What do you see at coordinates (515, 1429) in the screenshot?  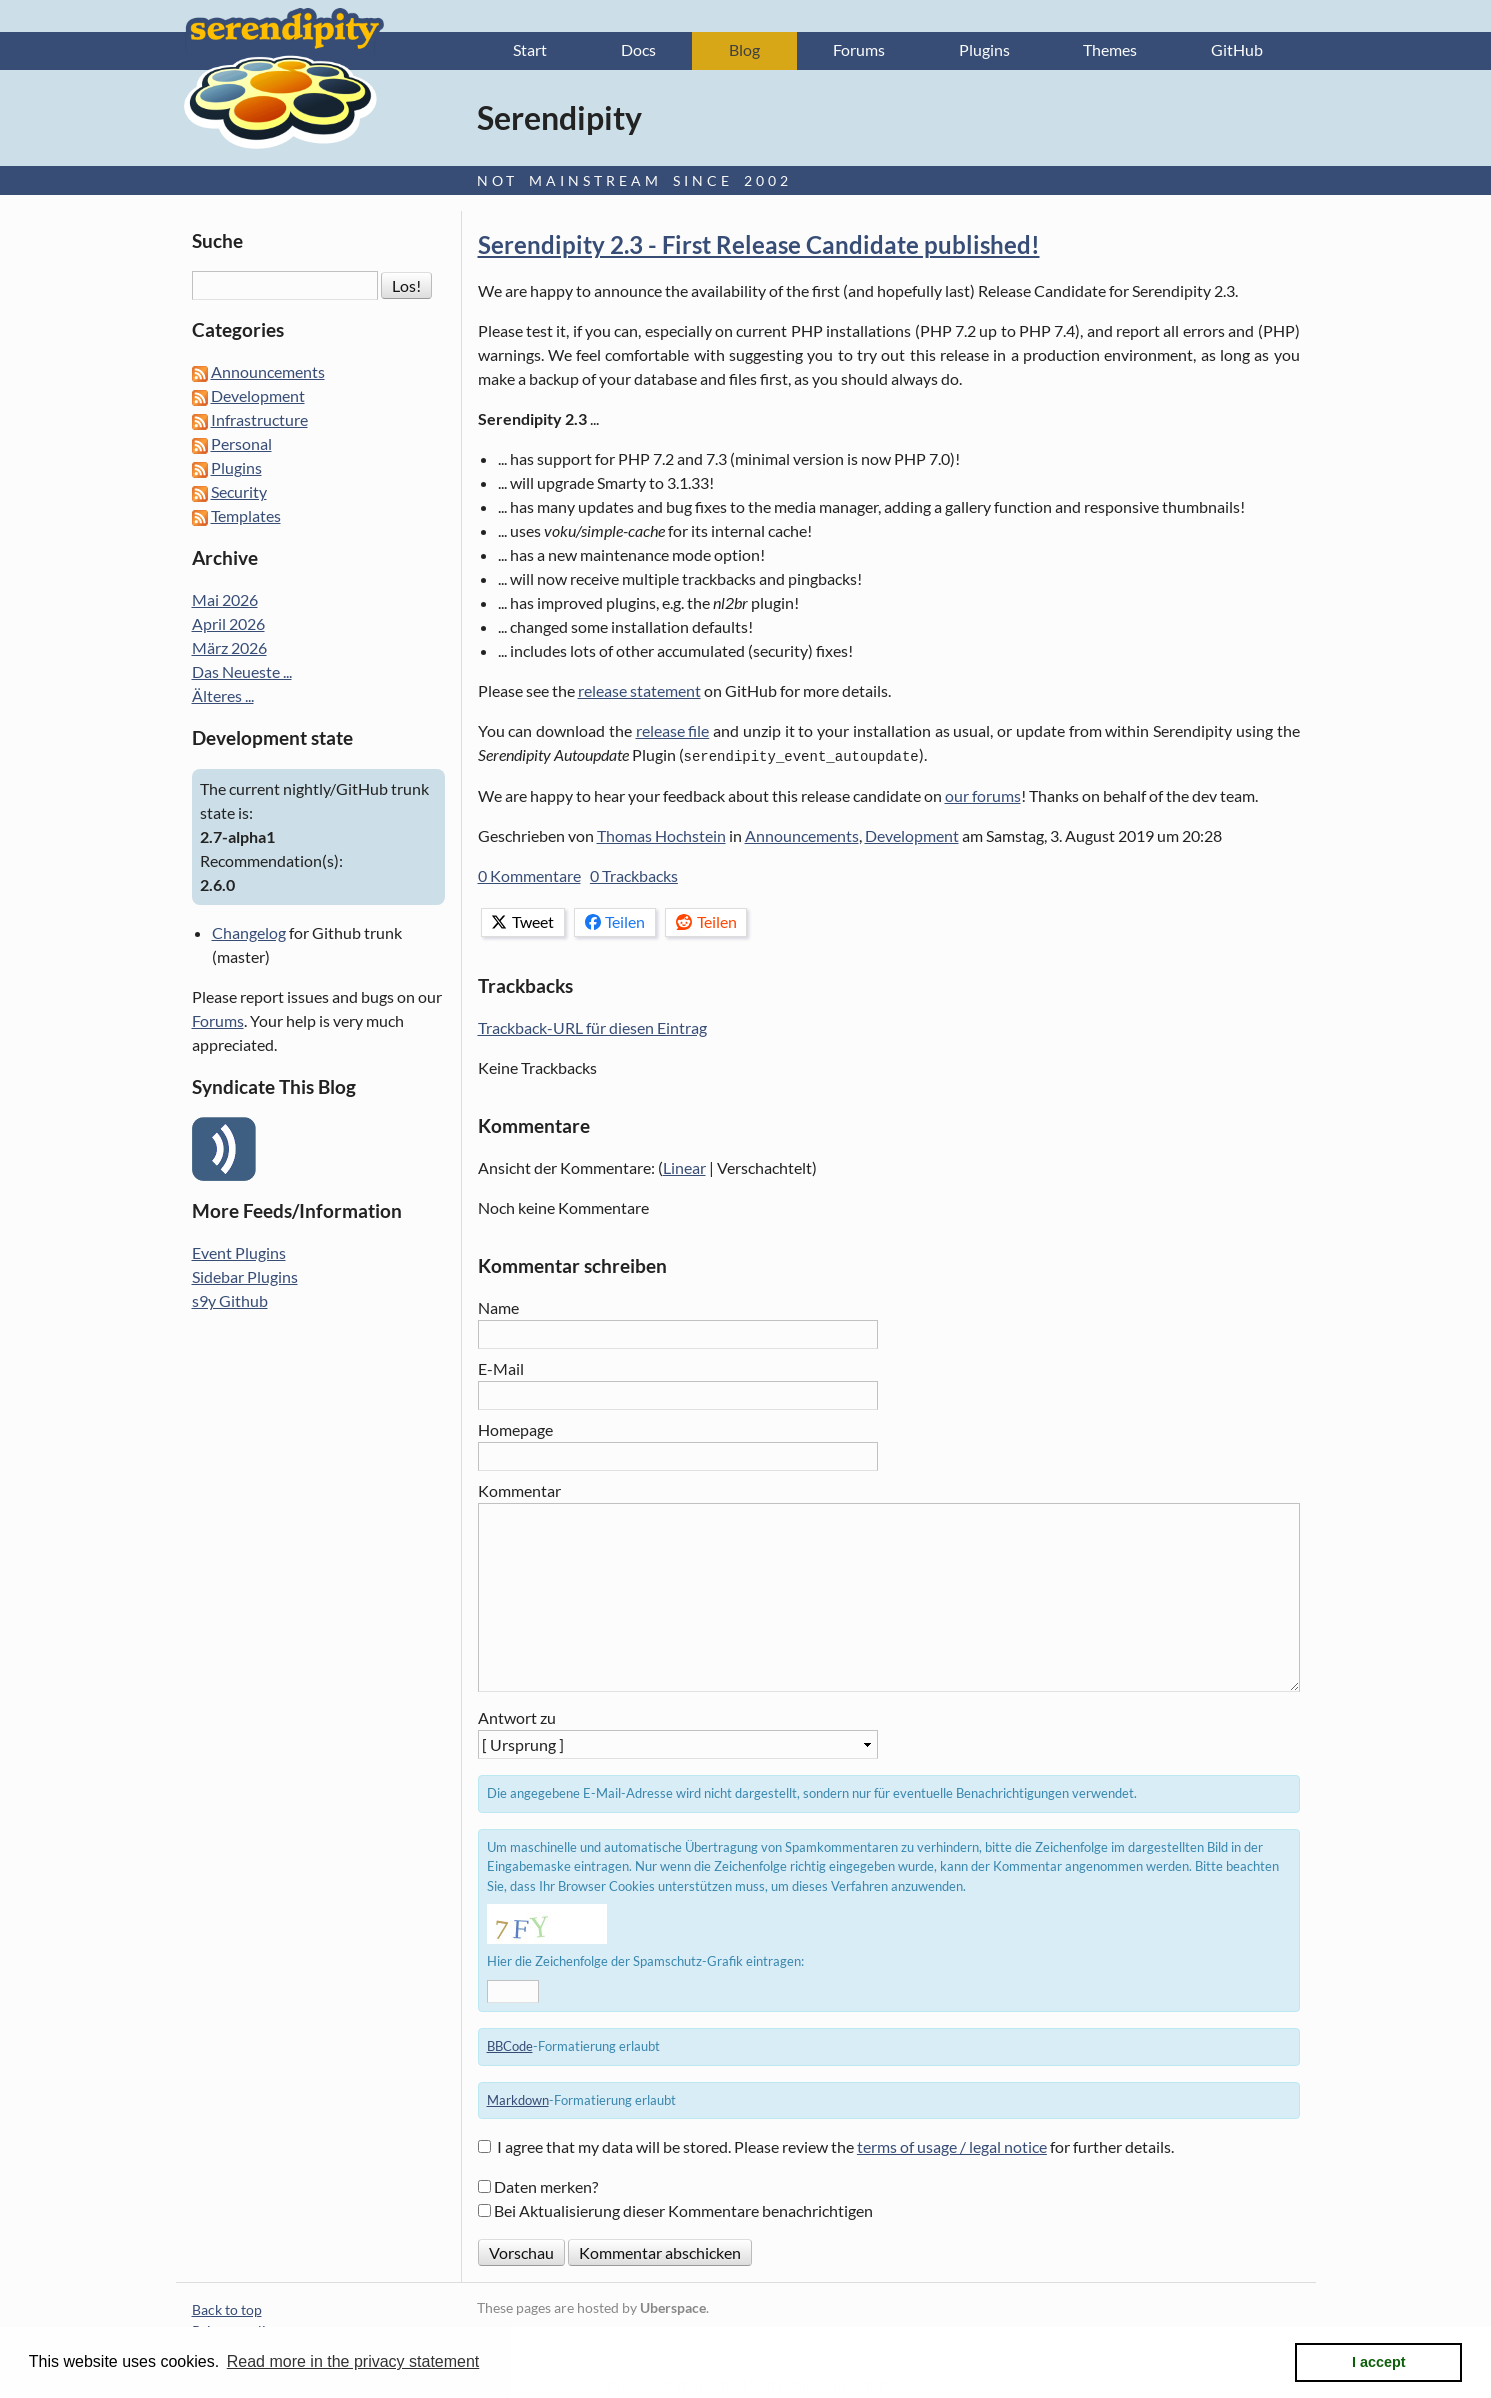 I see `Homepage` at bounding box center [515, 1429].